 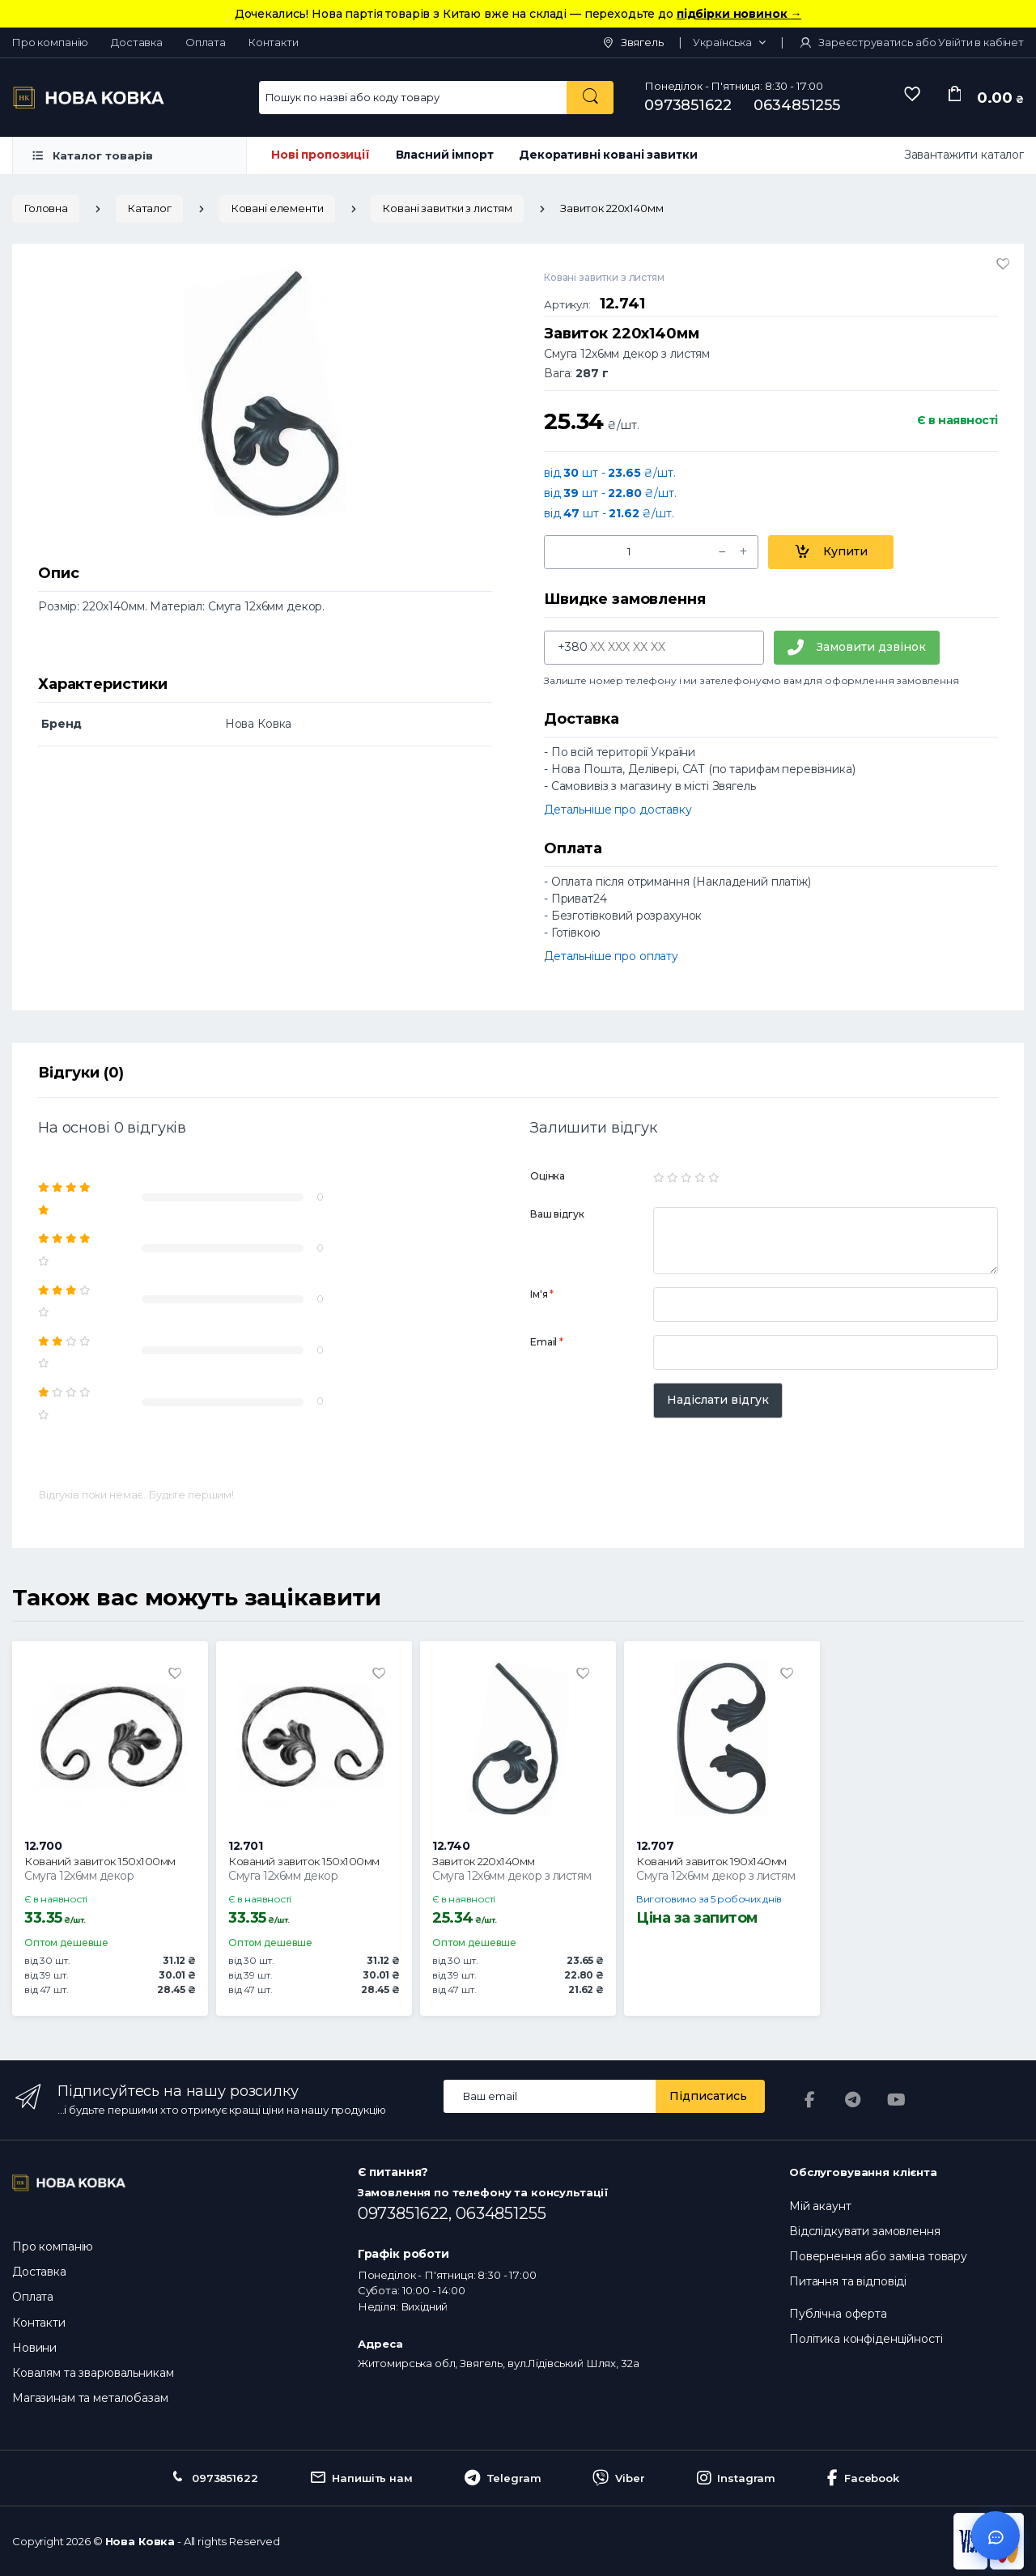 I want to click on Напишіть нам, so click(x=361, y=2478).